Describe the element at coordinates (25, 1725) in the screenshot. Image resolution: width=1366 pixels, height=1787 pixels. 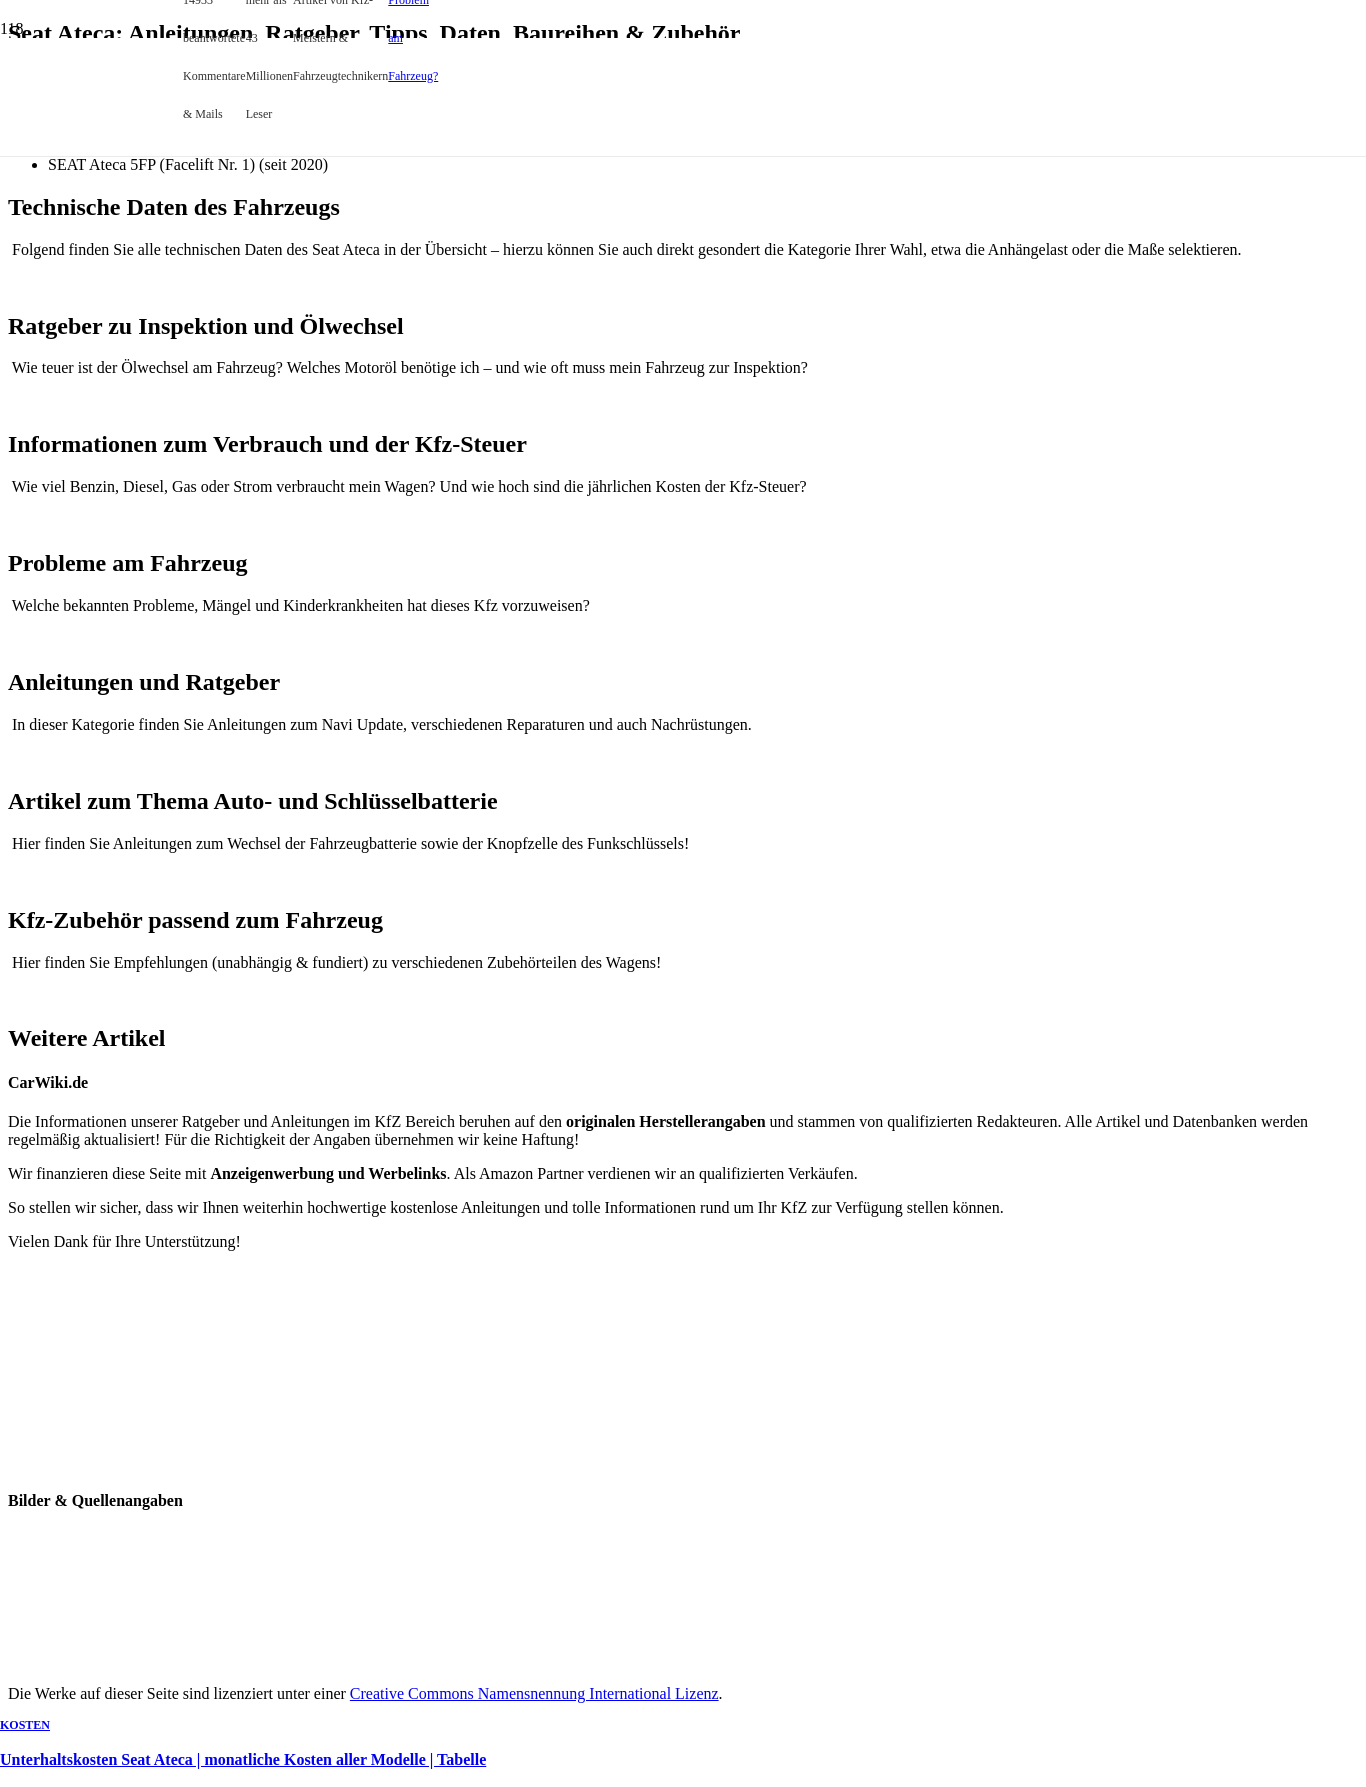
I see `Kosten` at that location.